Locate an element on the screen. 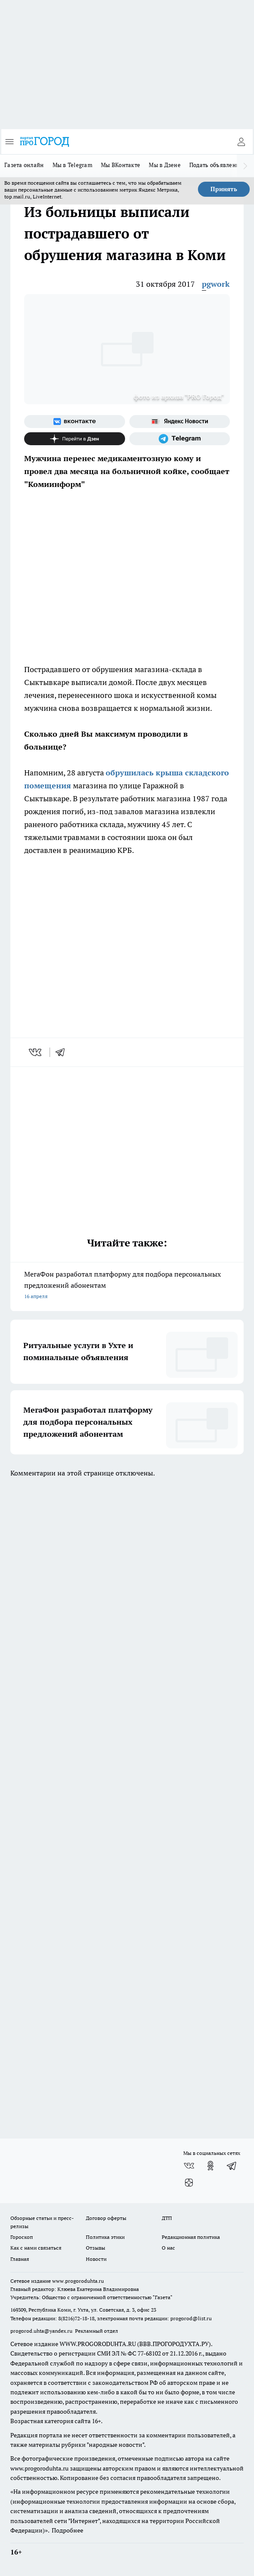  [vk] is located at coordinates (36, 1052).